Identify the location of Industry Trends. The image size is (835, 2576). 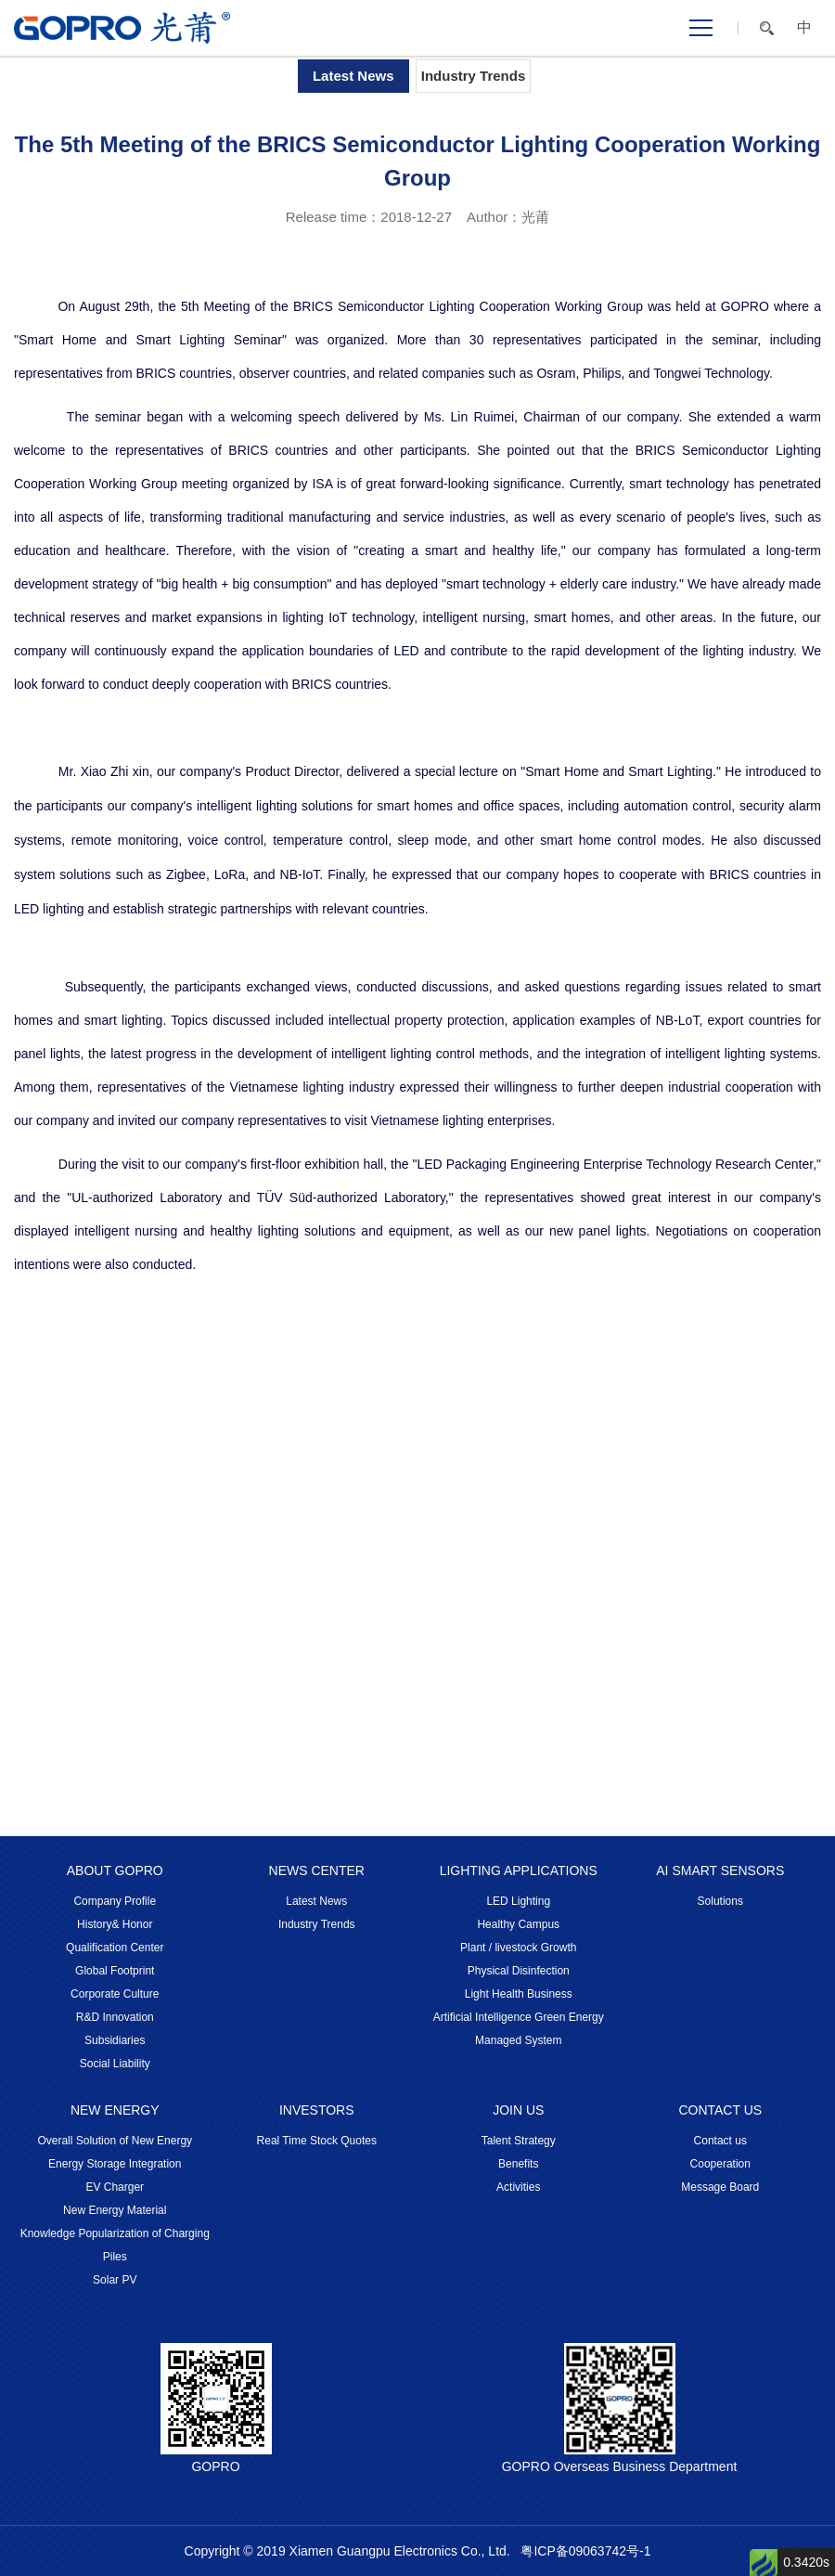
(473, 76).